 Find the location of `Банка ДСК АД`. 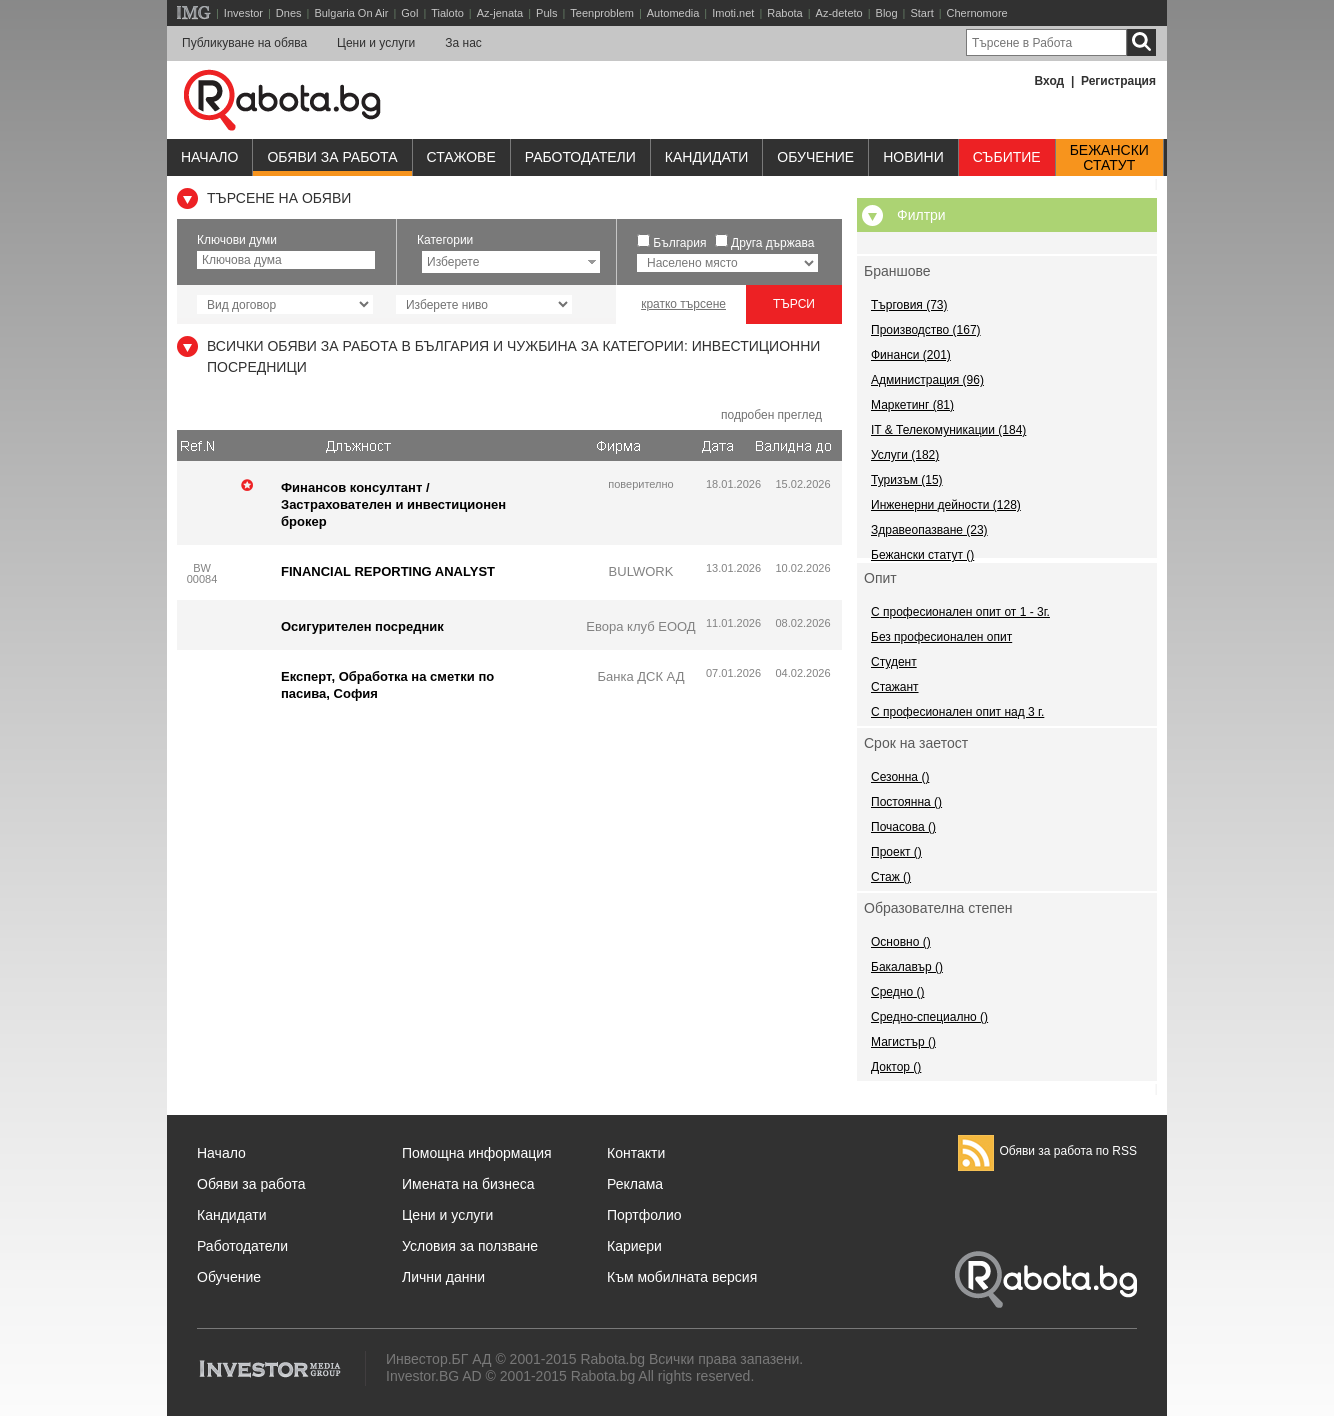

Банка ДСК АД is located at coordinates (640, 676).